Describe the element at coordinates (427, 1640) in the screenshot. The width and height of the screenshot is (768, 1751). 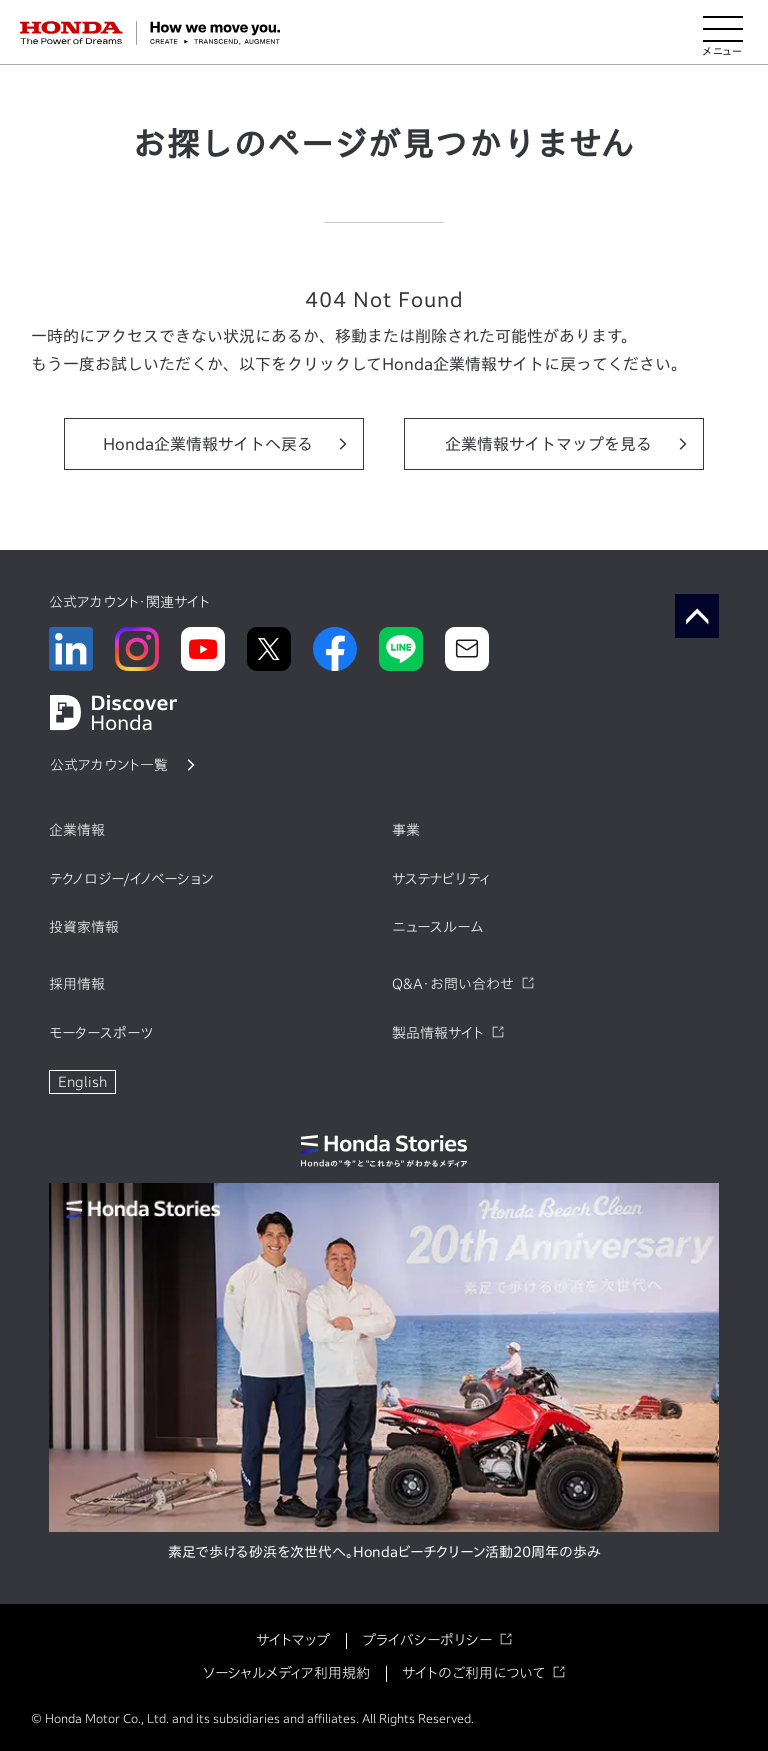
I see `プライバシーポリシー` at that location.